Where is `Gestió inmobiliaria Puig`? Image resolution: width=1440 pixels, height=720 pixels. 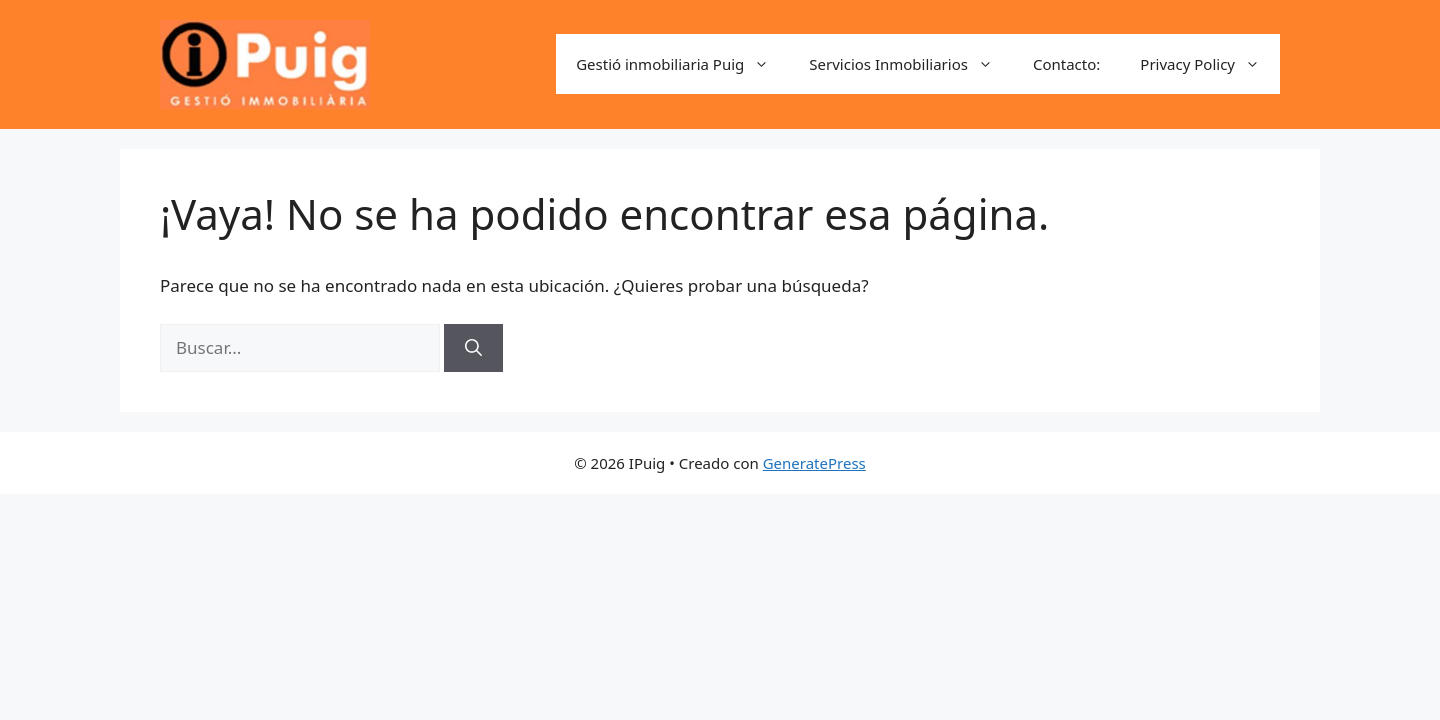 Gestió inmobiliaria Puig is located at coordinates (682, 64).